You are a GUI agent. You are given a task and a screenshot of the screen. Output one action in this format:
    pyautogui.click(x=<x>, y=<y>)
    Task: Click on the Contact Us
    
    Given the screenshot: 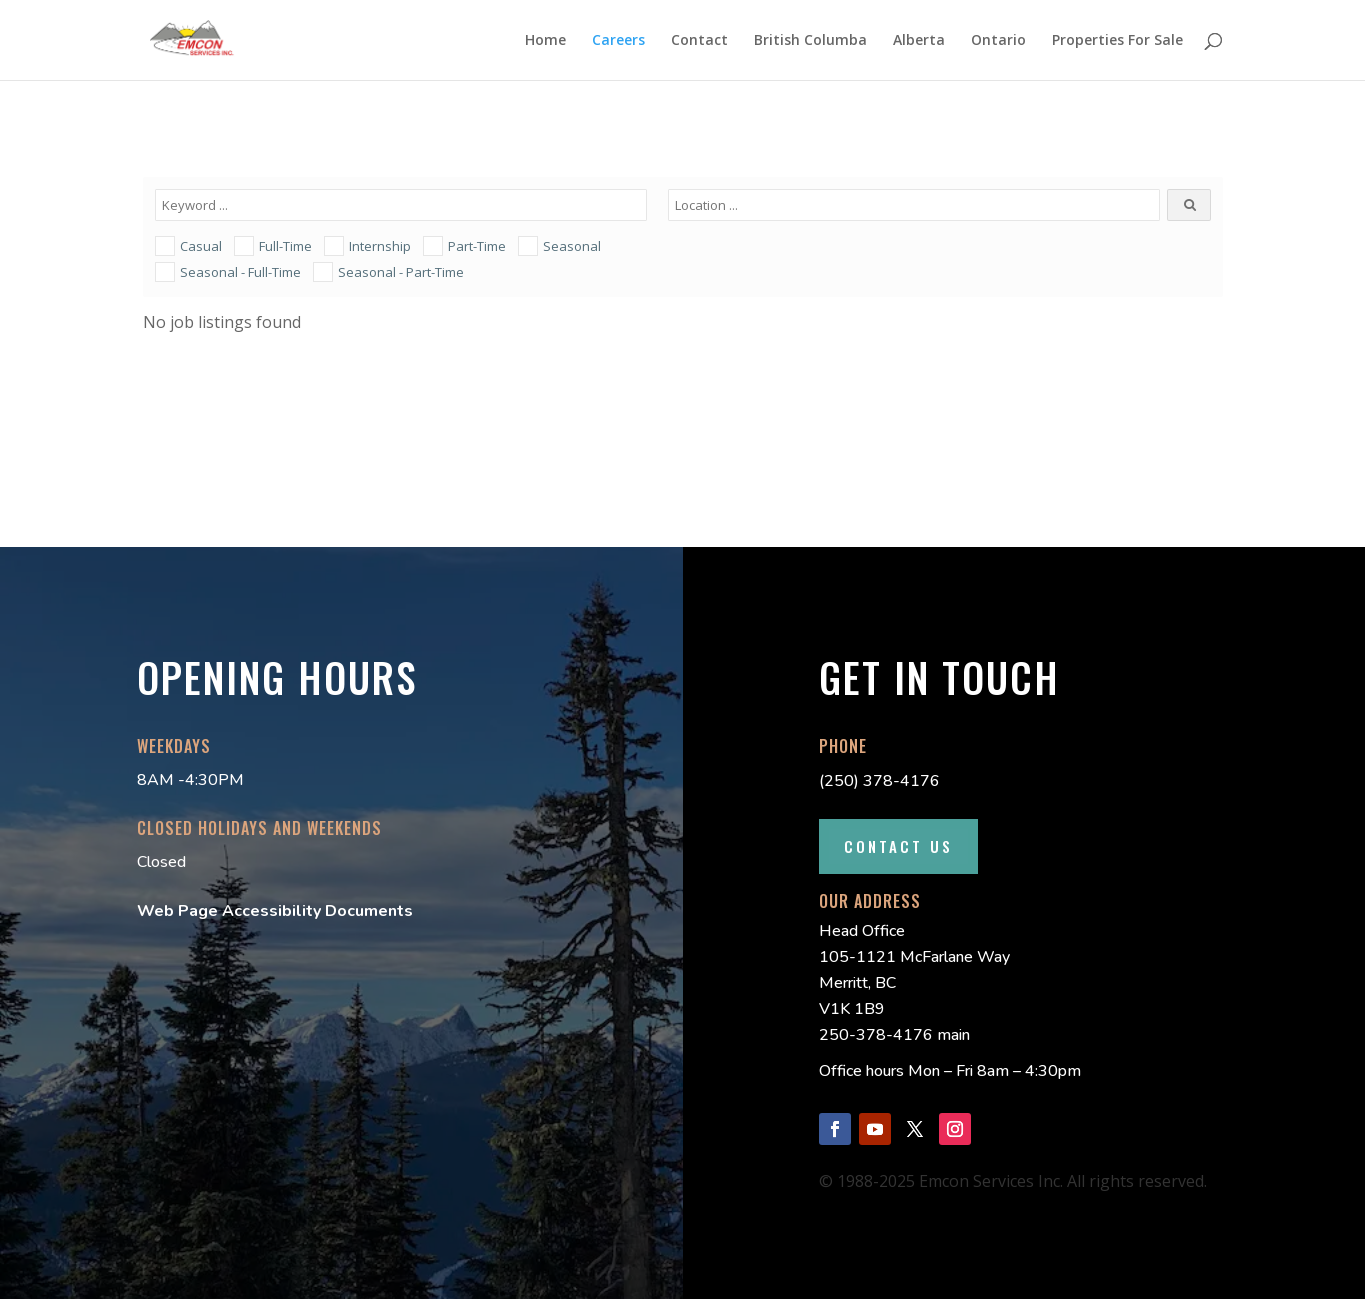 What is the action you would take?
    pyautogui.click(x=898, y=846)
    